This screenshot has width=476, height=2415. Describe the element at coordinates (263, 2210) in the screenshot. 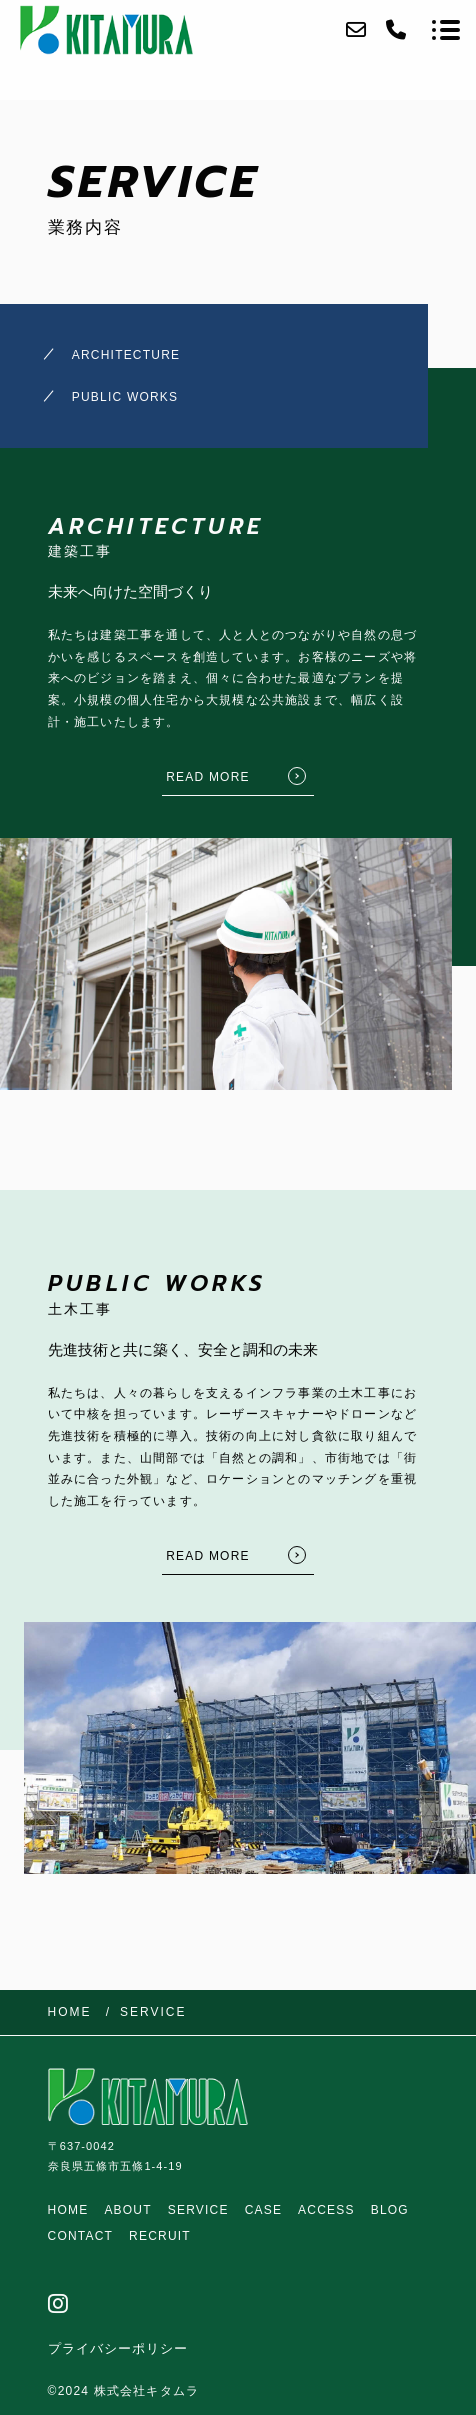

I see `CASE` at that location.